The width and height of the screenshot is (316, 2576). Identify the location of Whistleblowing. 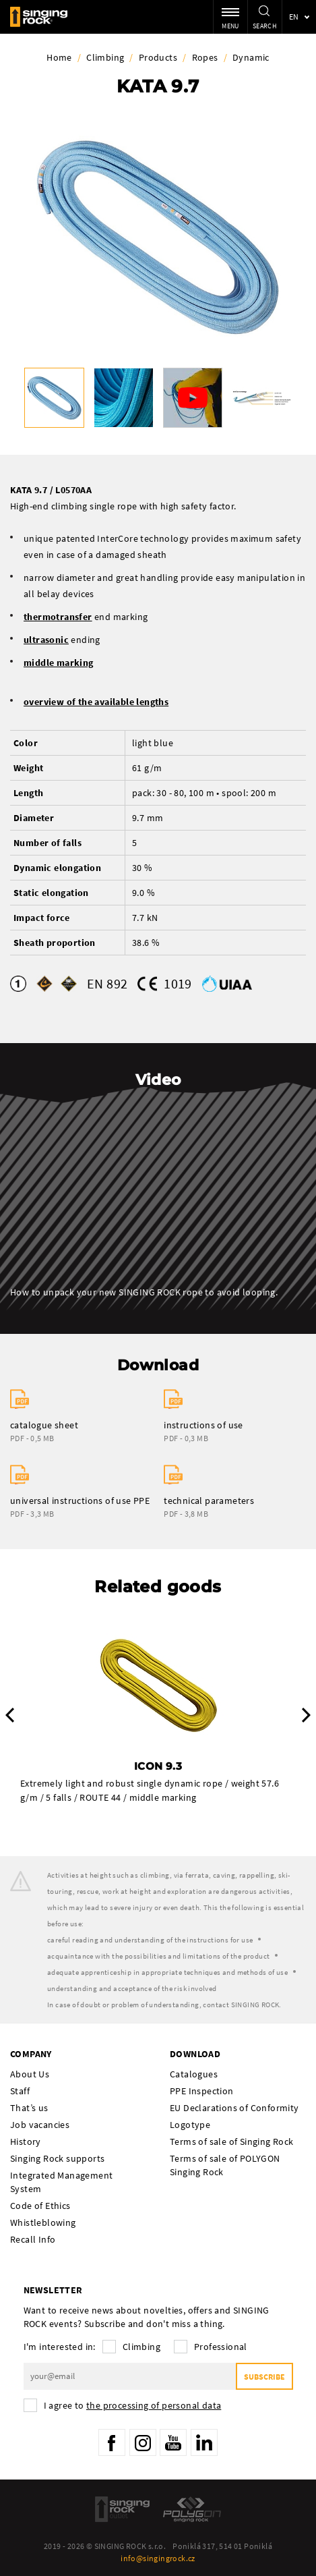
(43, 2222).